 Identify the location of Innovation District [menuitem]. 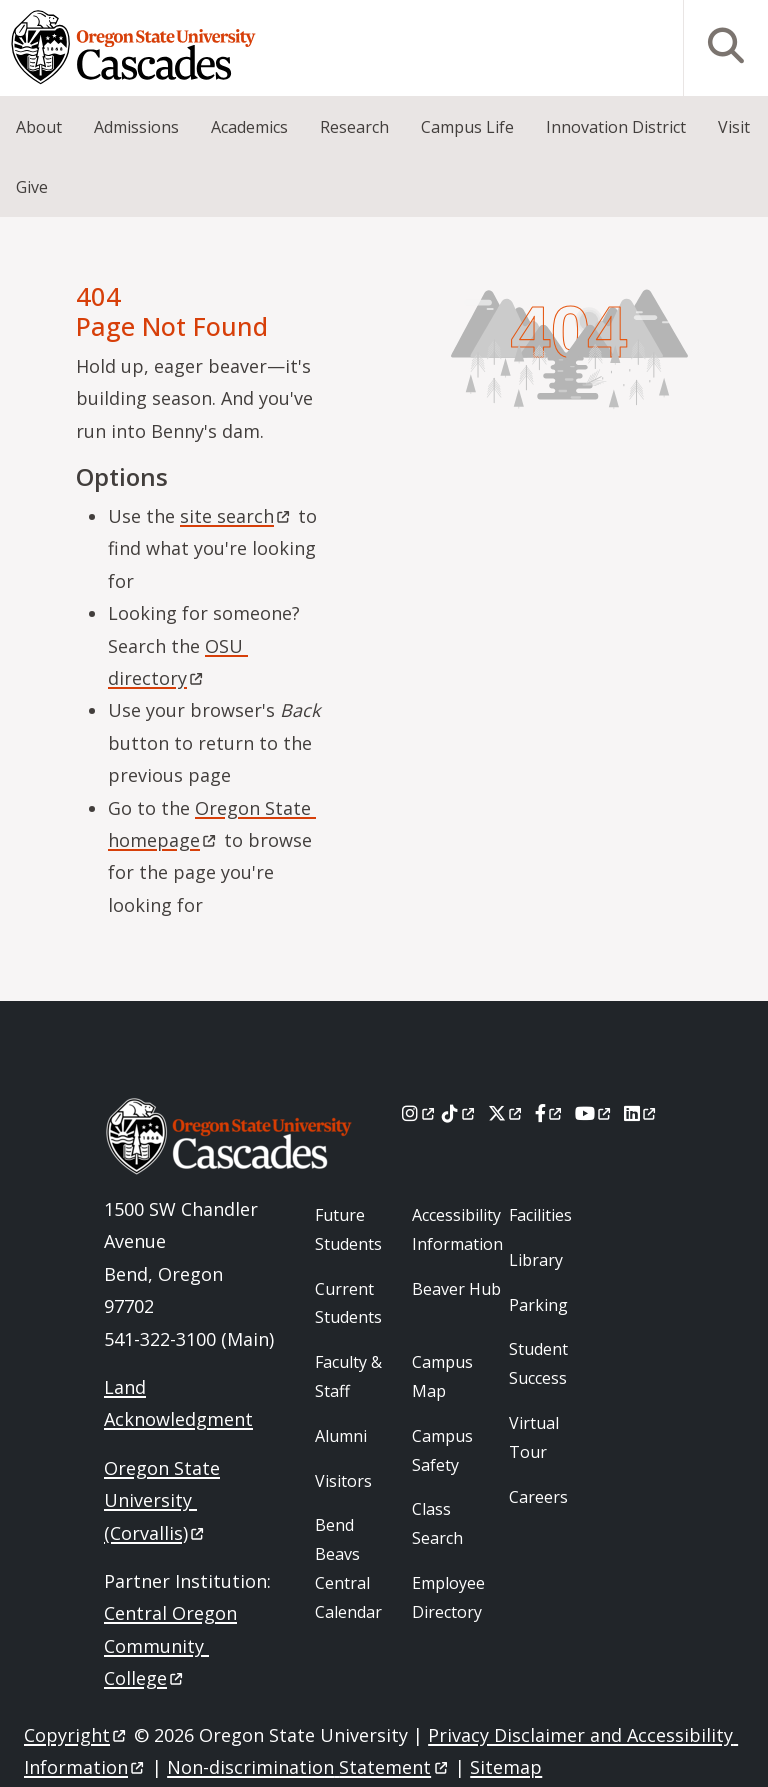
(616, 127).